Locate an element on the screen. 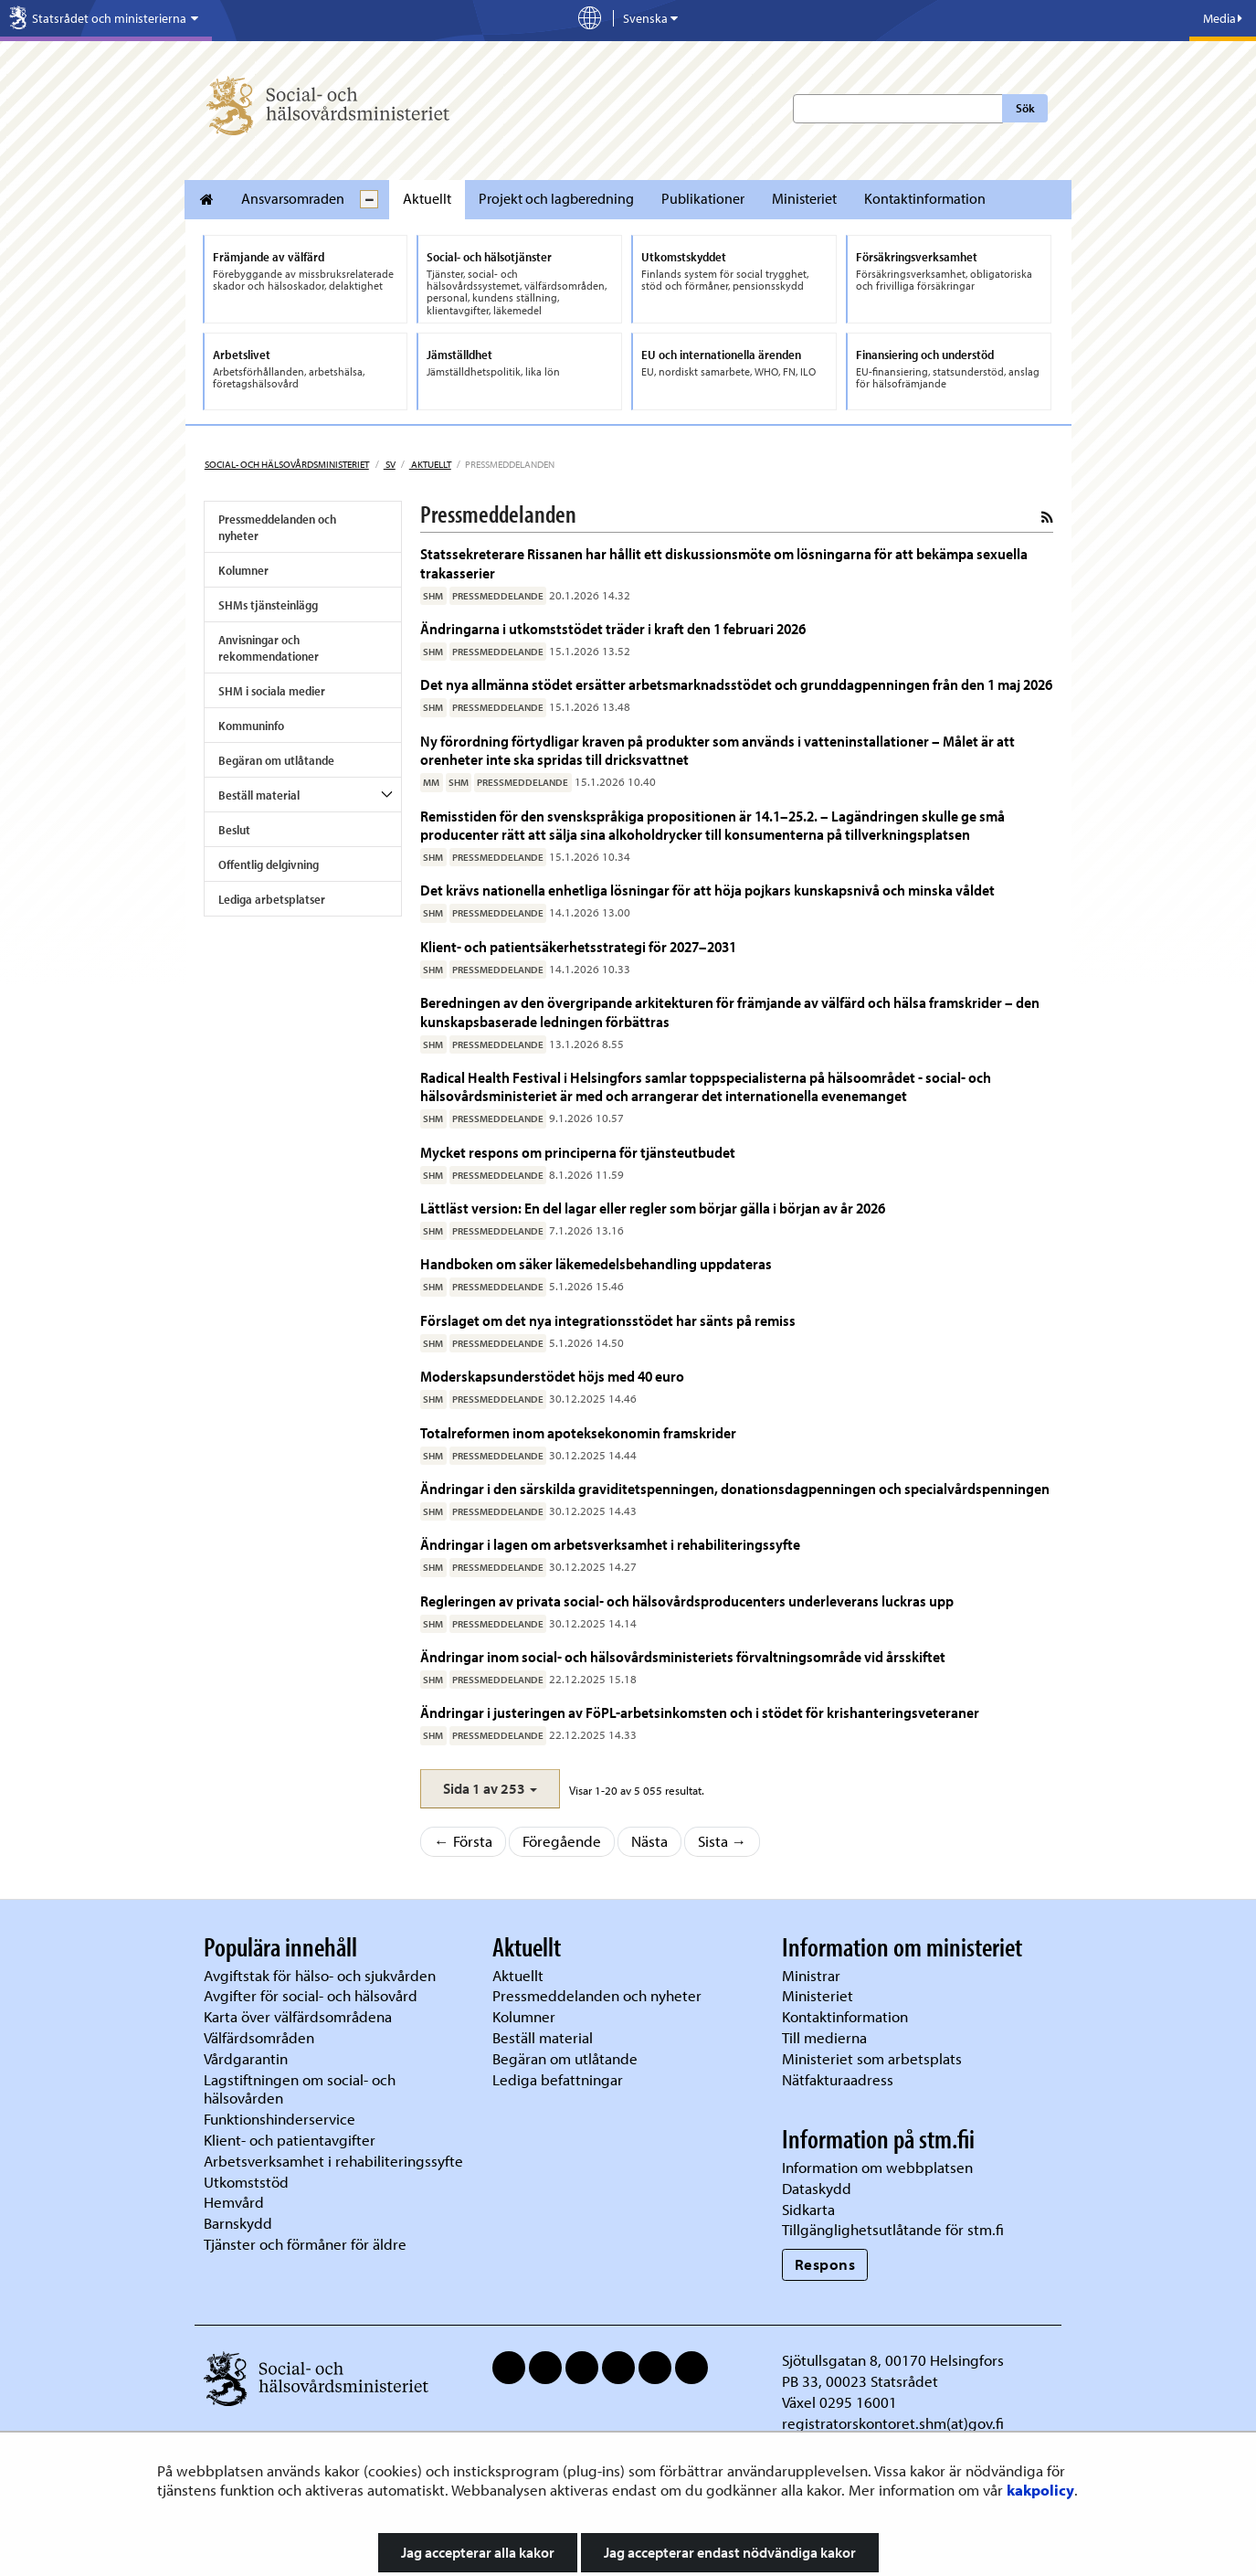 The height and width of the screenshot is (2576, 1256). Ändringar i den särskilda graviditetspenningen, donationsdagpenningen och specialvårdspenningen is located at coordinates (735, 1488).